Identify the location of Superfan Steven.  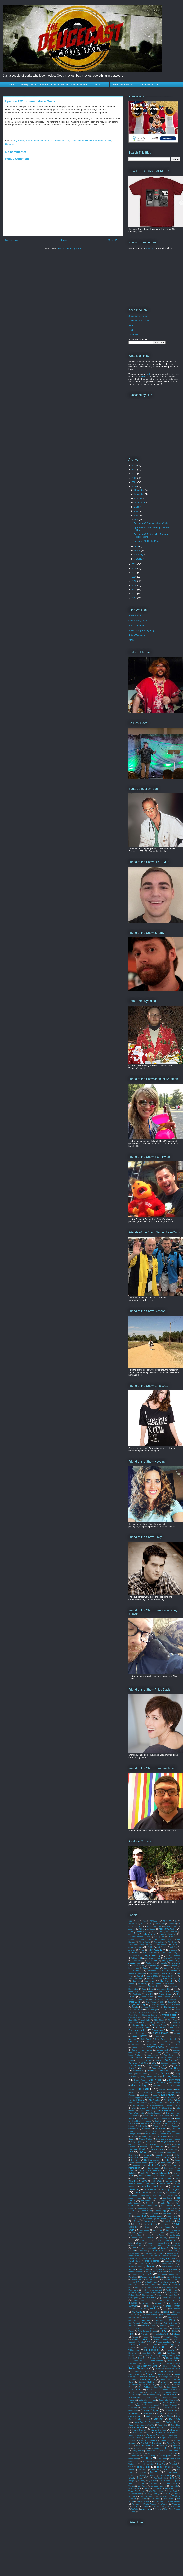
(134, 2438).